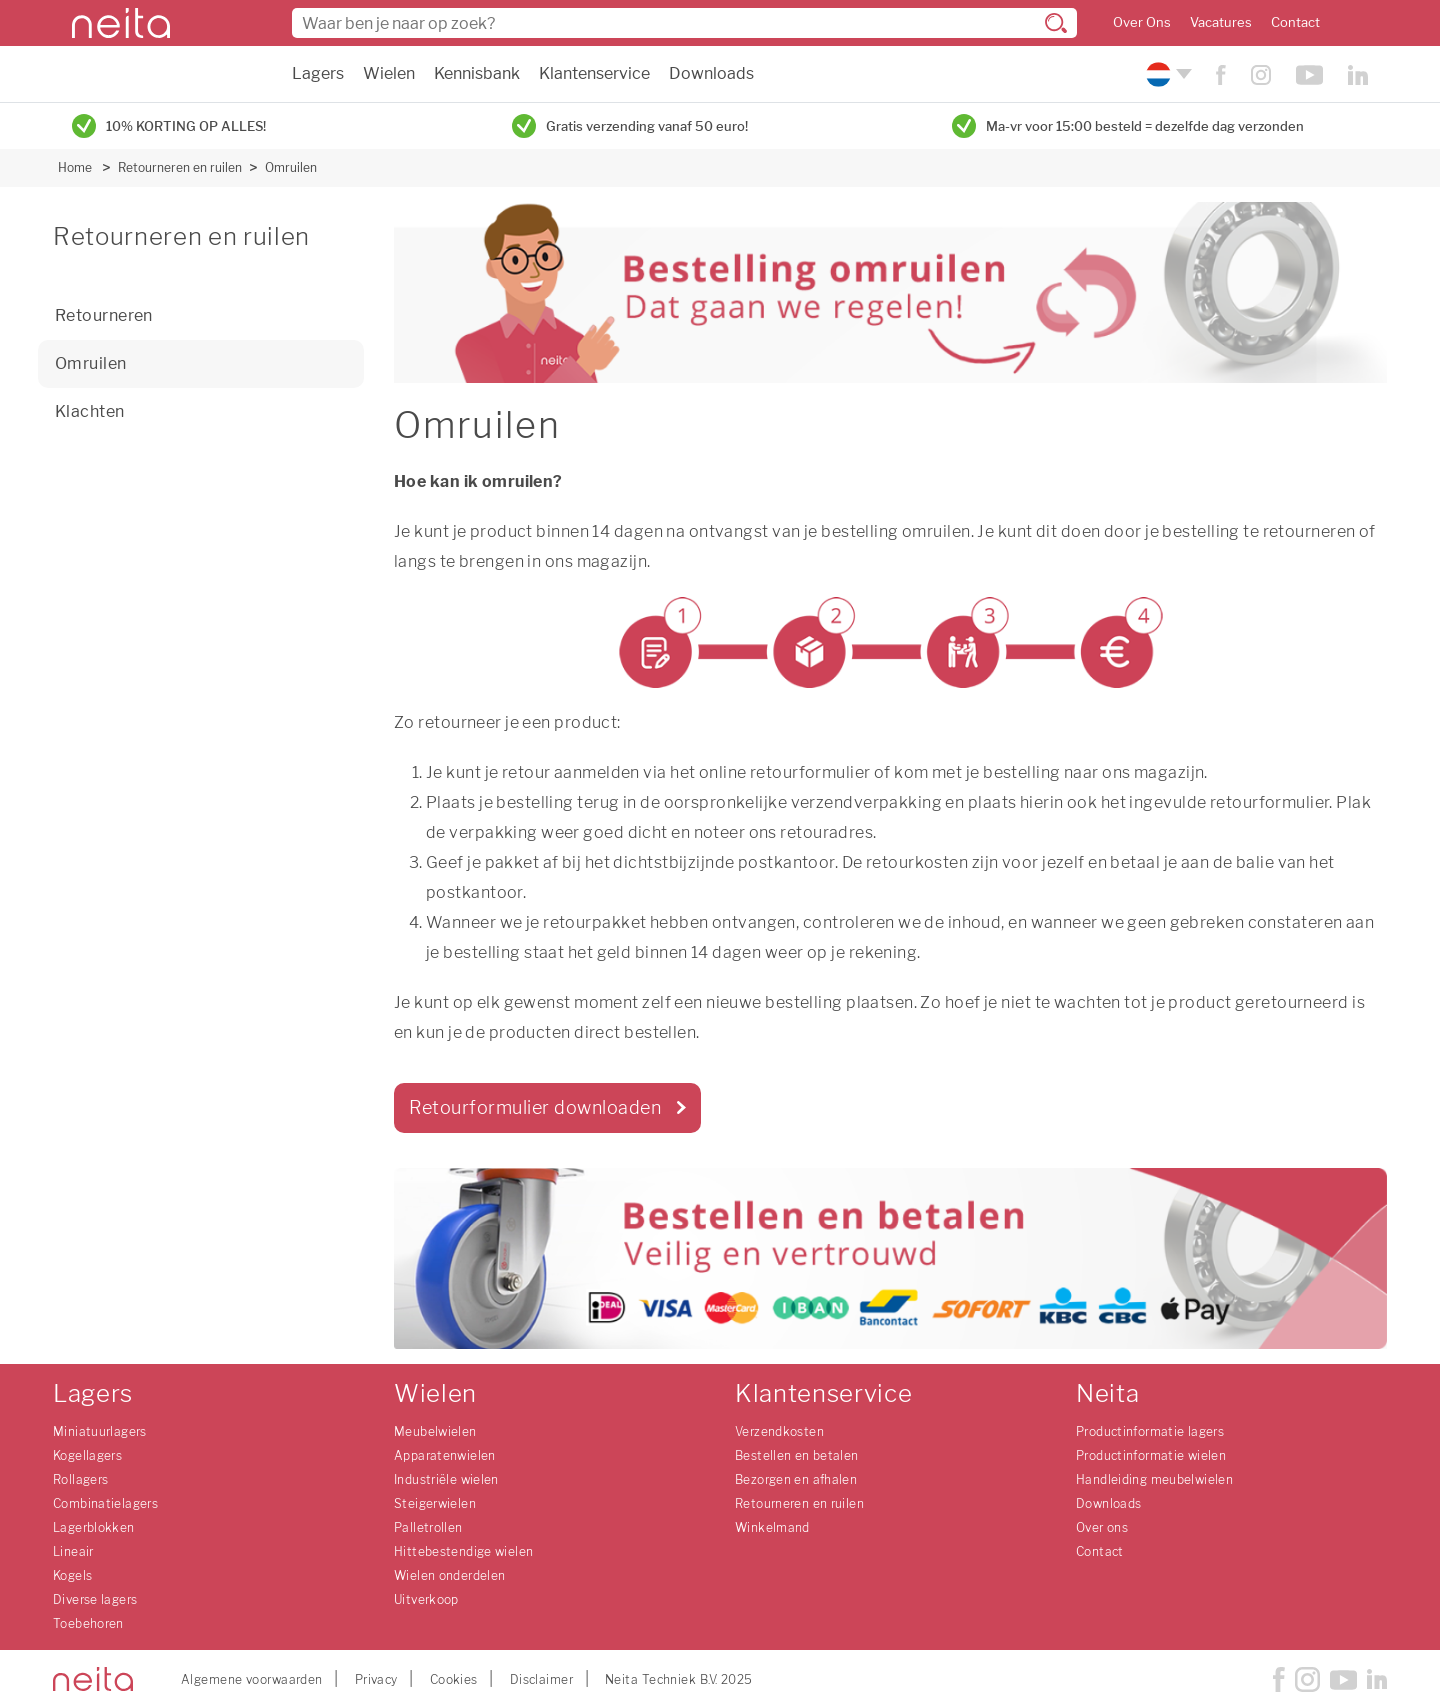 This screenshot has width=1440, height=1708. I want to click on Retourneren en ruilen, so click(180, 167).